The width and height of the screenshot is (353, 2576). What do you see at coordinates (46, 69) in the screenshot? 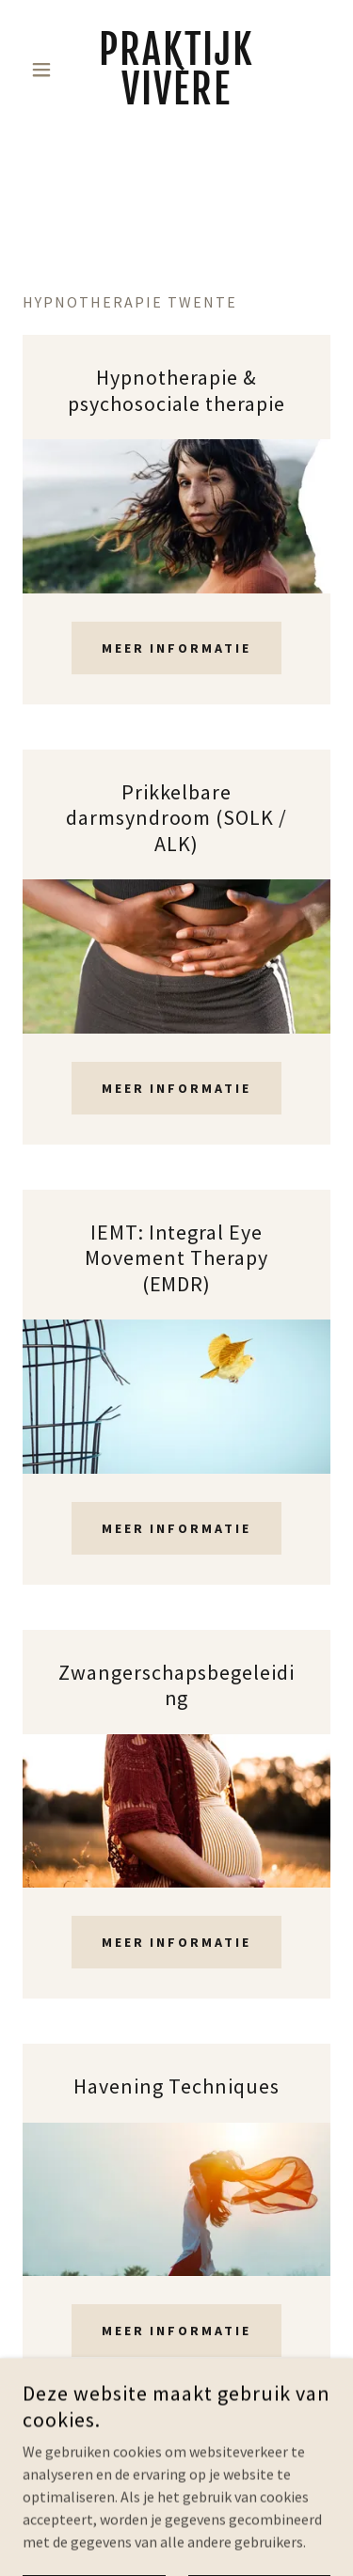
I see `[button]` at bounding box center [46, 69].